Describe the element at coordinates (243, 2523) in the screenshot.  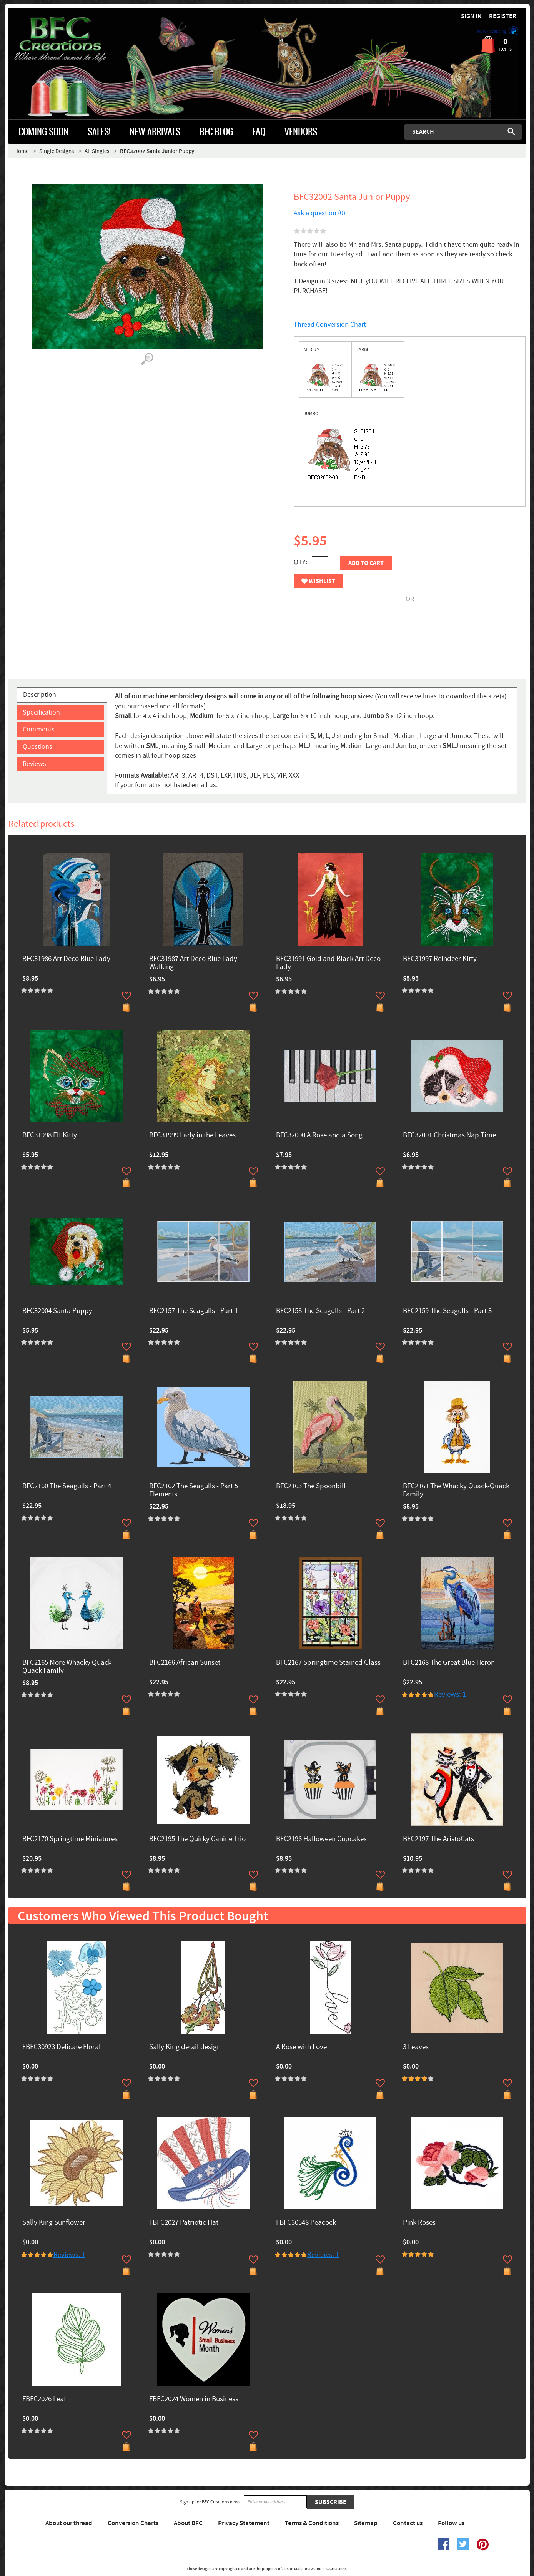
I see `Privacy Statement` at that location.